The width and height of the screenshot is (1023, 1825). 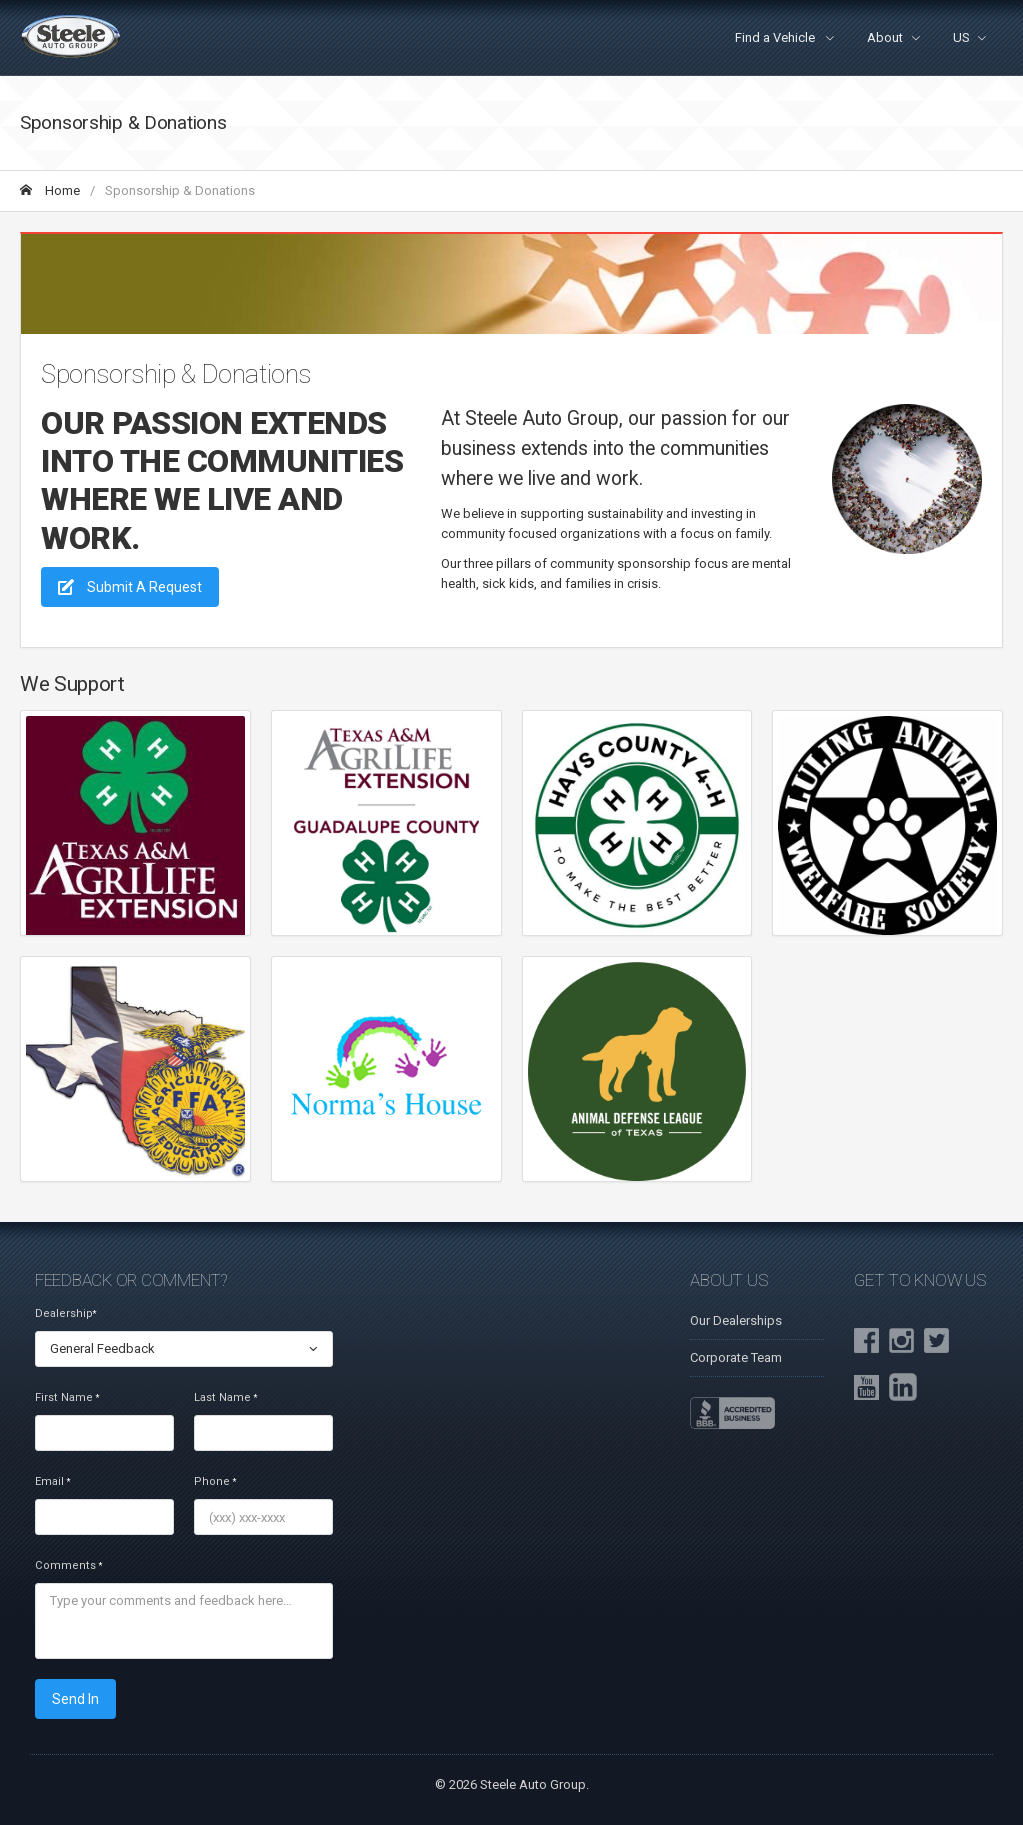 What do you see at coordinates (184, 1349) in the screenshot?
I see `[combobox]` at bounding box center [184, 1349].